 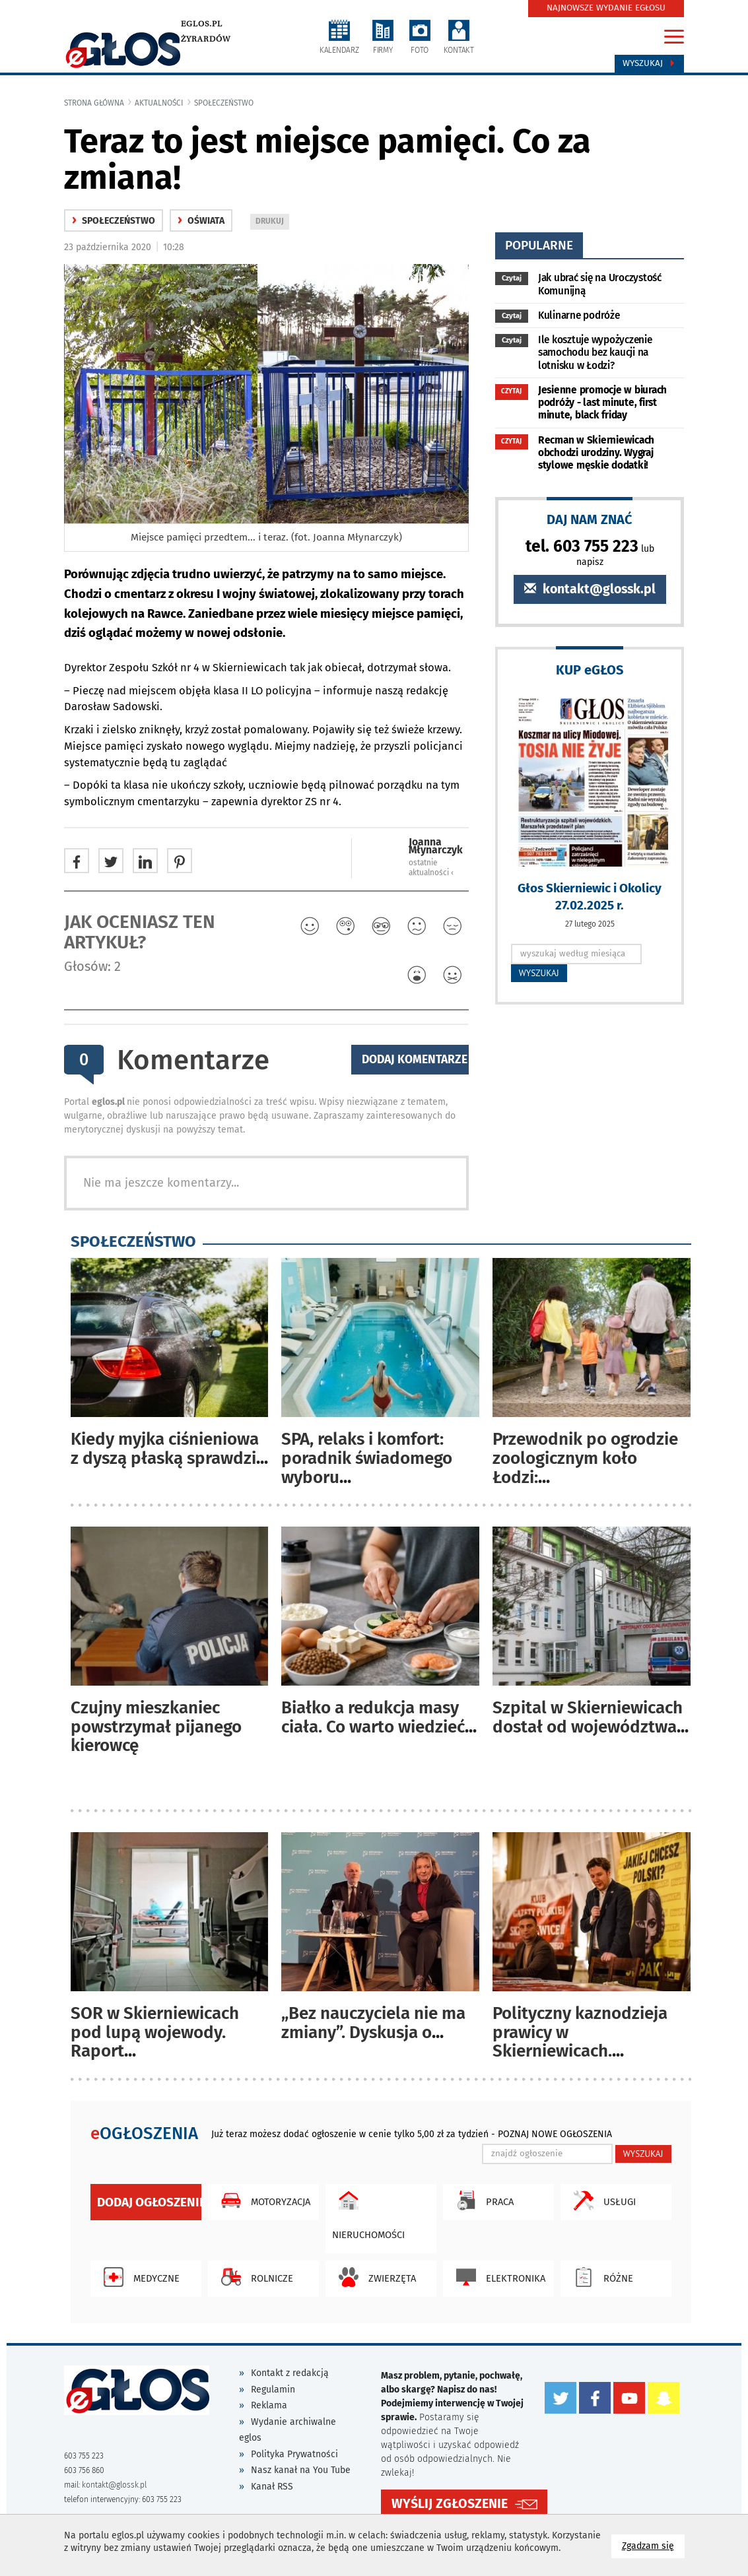 What do you see at coordinates (201, 220) in the screenshot?
I see `oświata` at bounding box center [201, 220].